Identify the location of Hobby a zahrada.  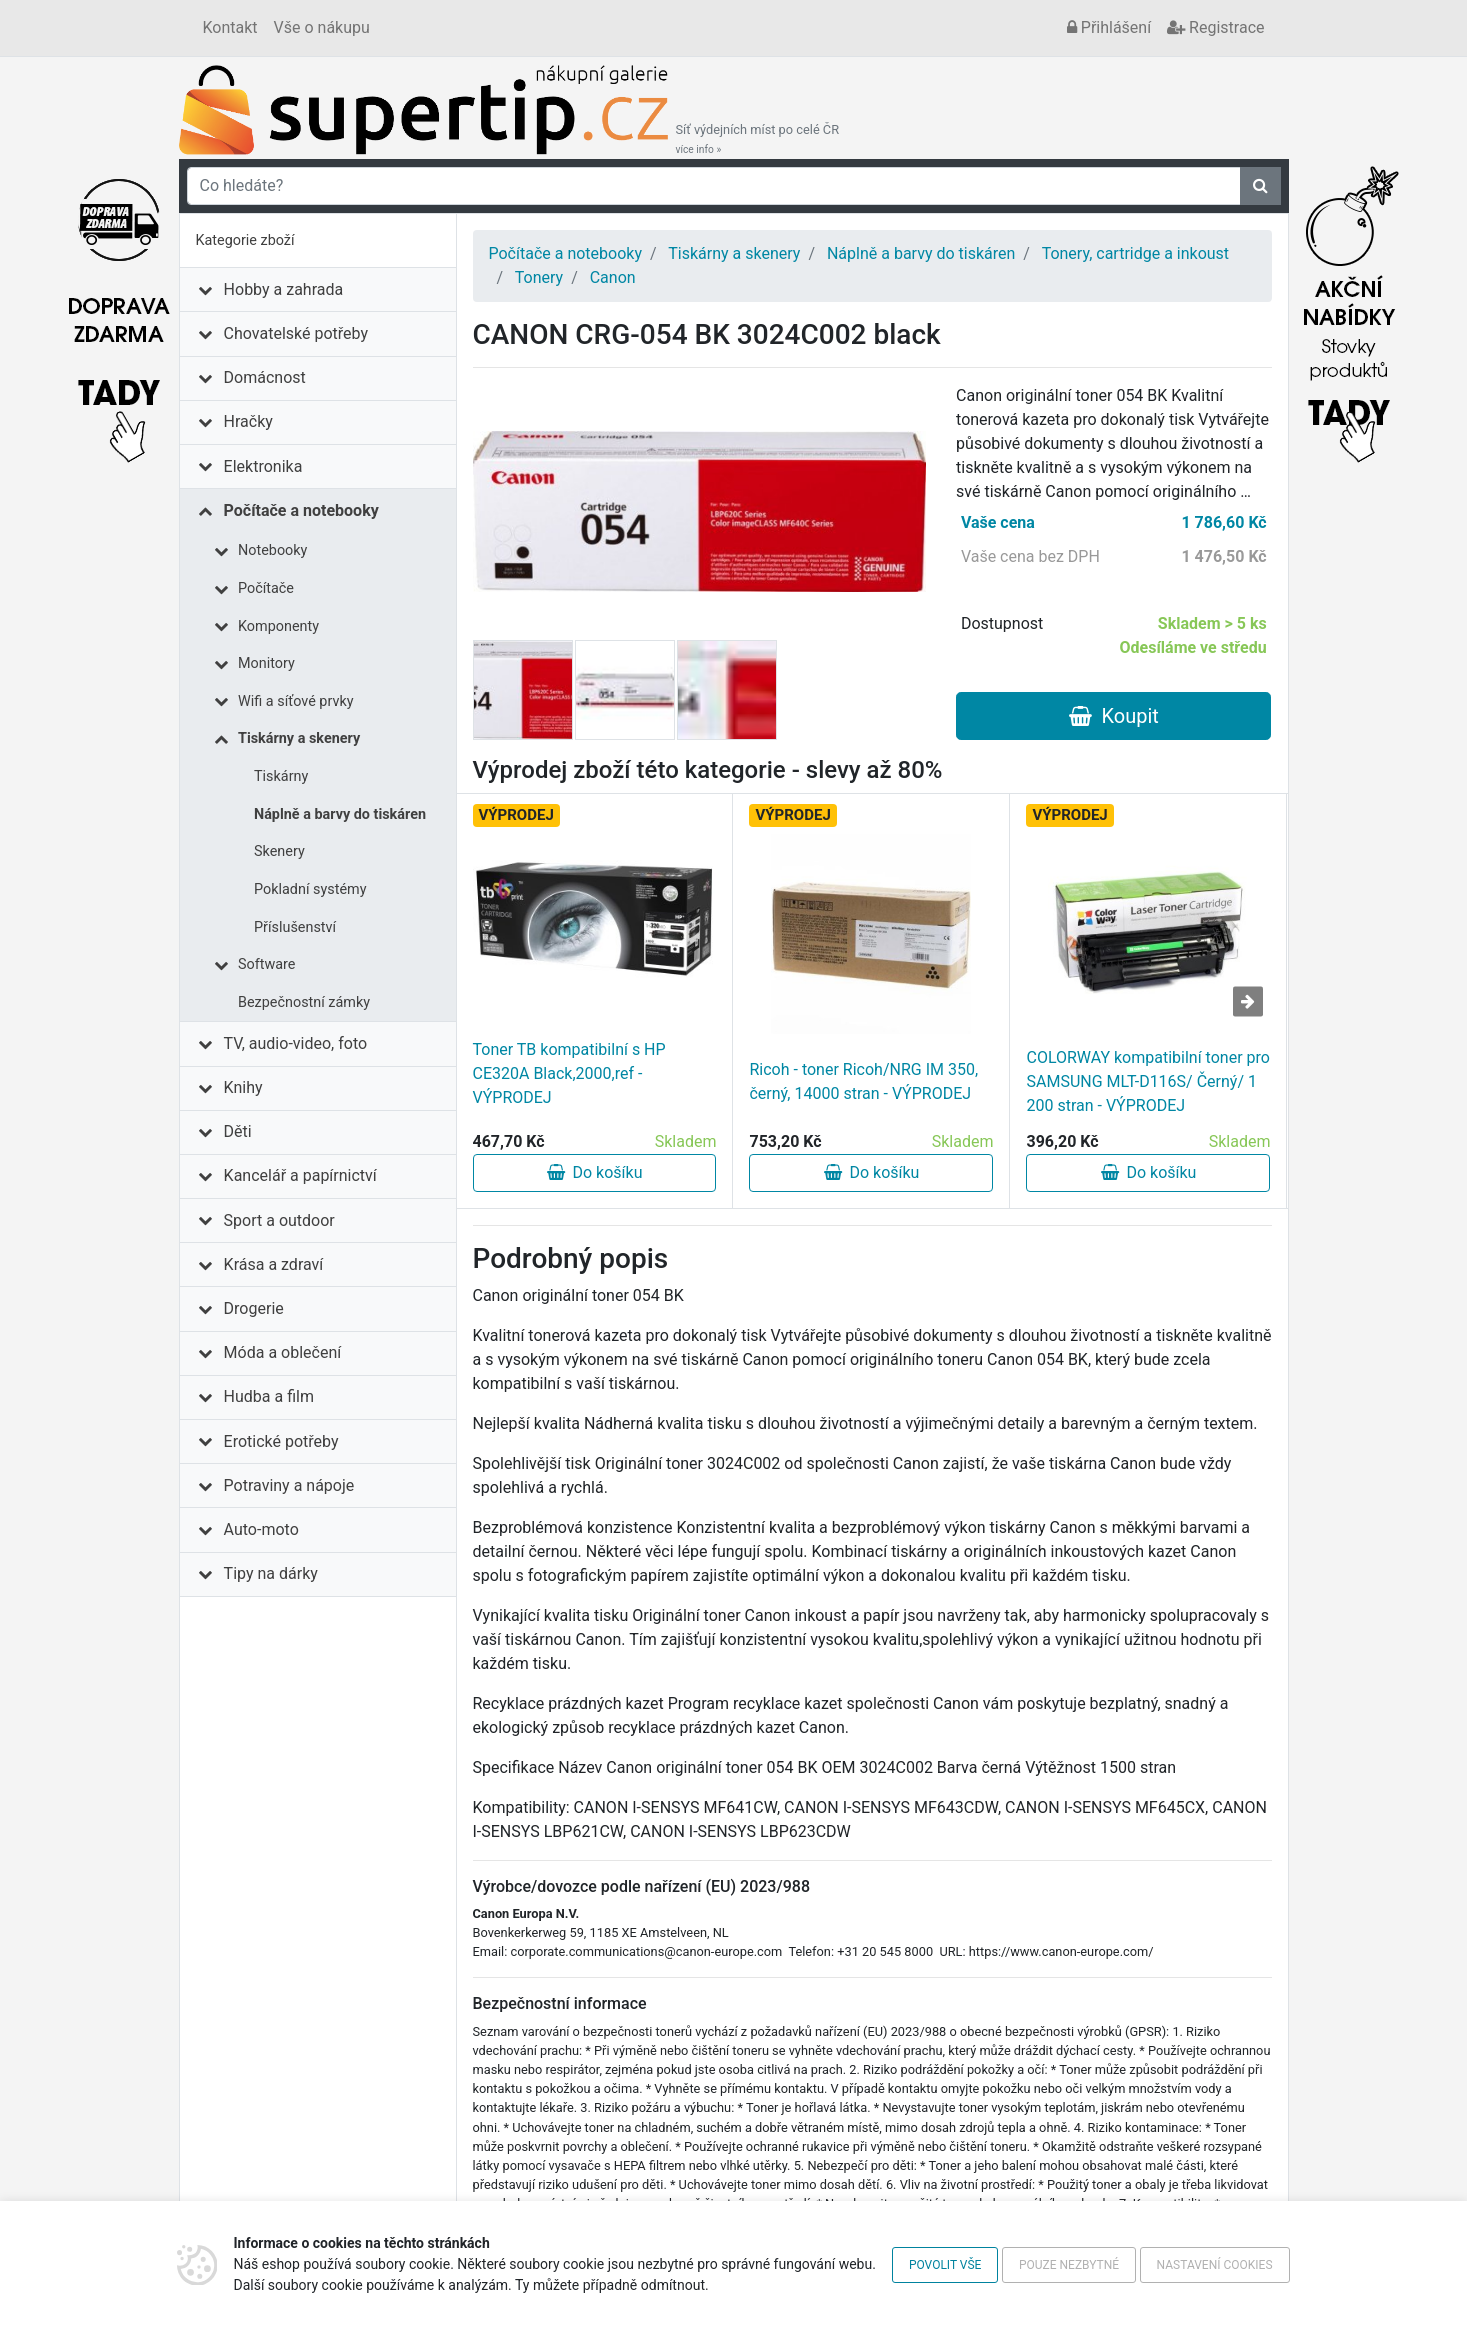
(284, 289).